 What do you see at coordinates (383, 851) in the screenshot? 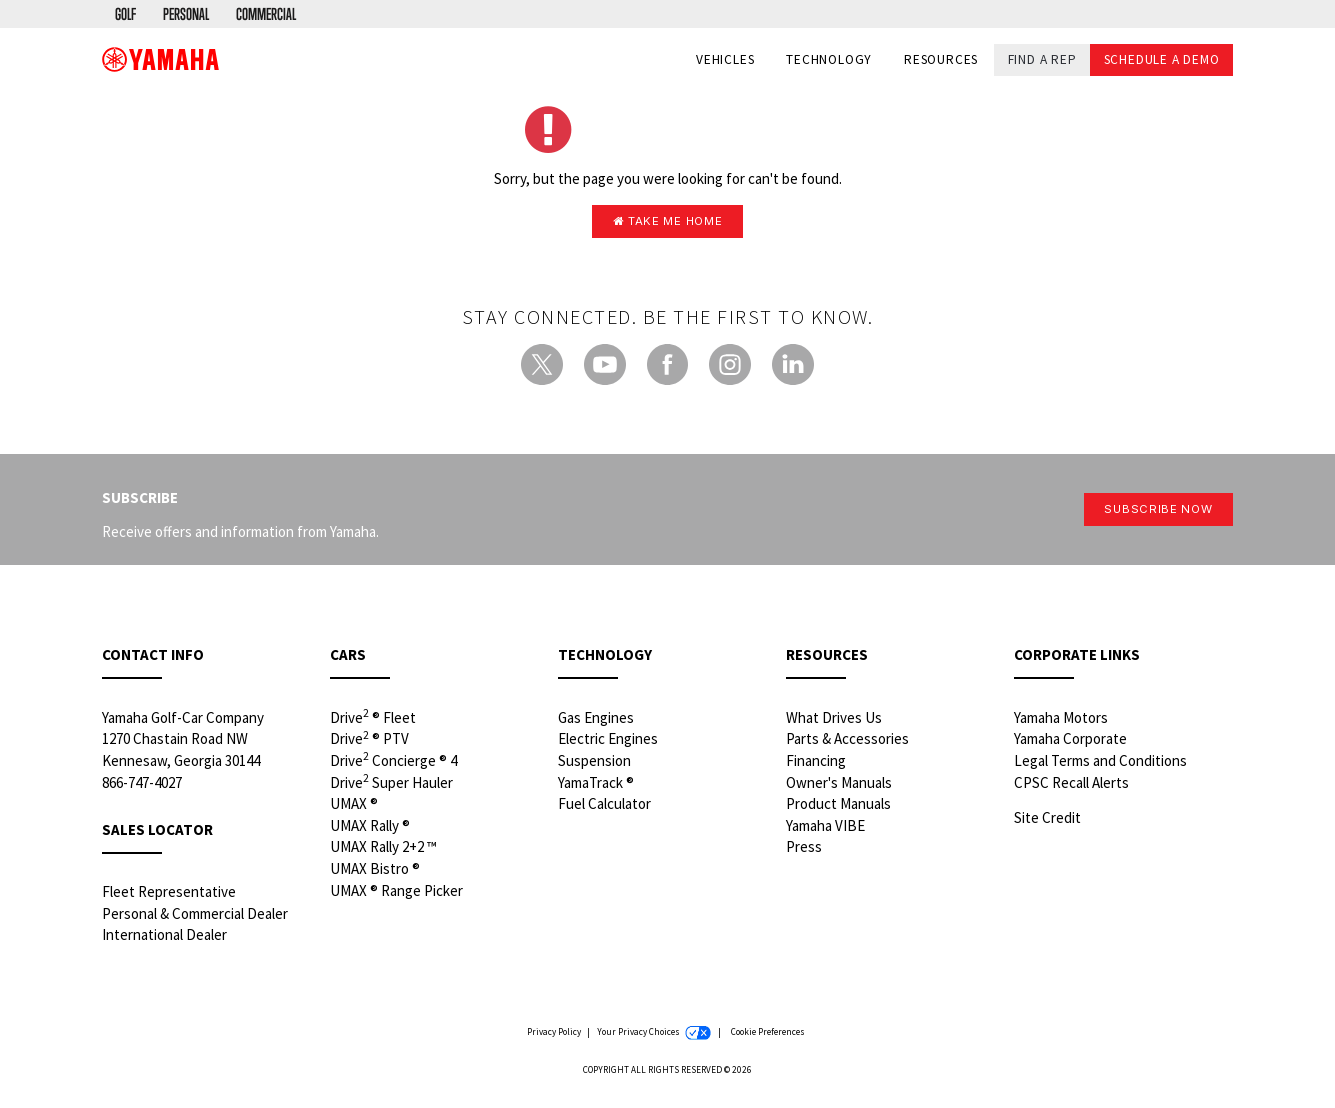
I see `UMAX Rally 2+2` at bounding box center [383, 851].